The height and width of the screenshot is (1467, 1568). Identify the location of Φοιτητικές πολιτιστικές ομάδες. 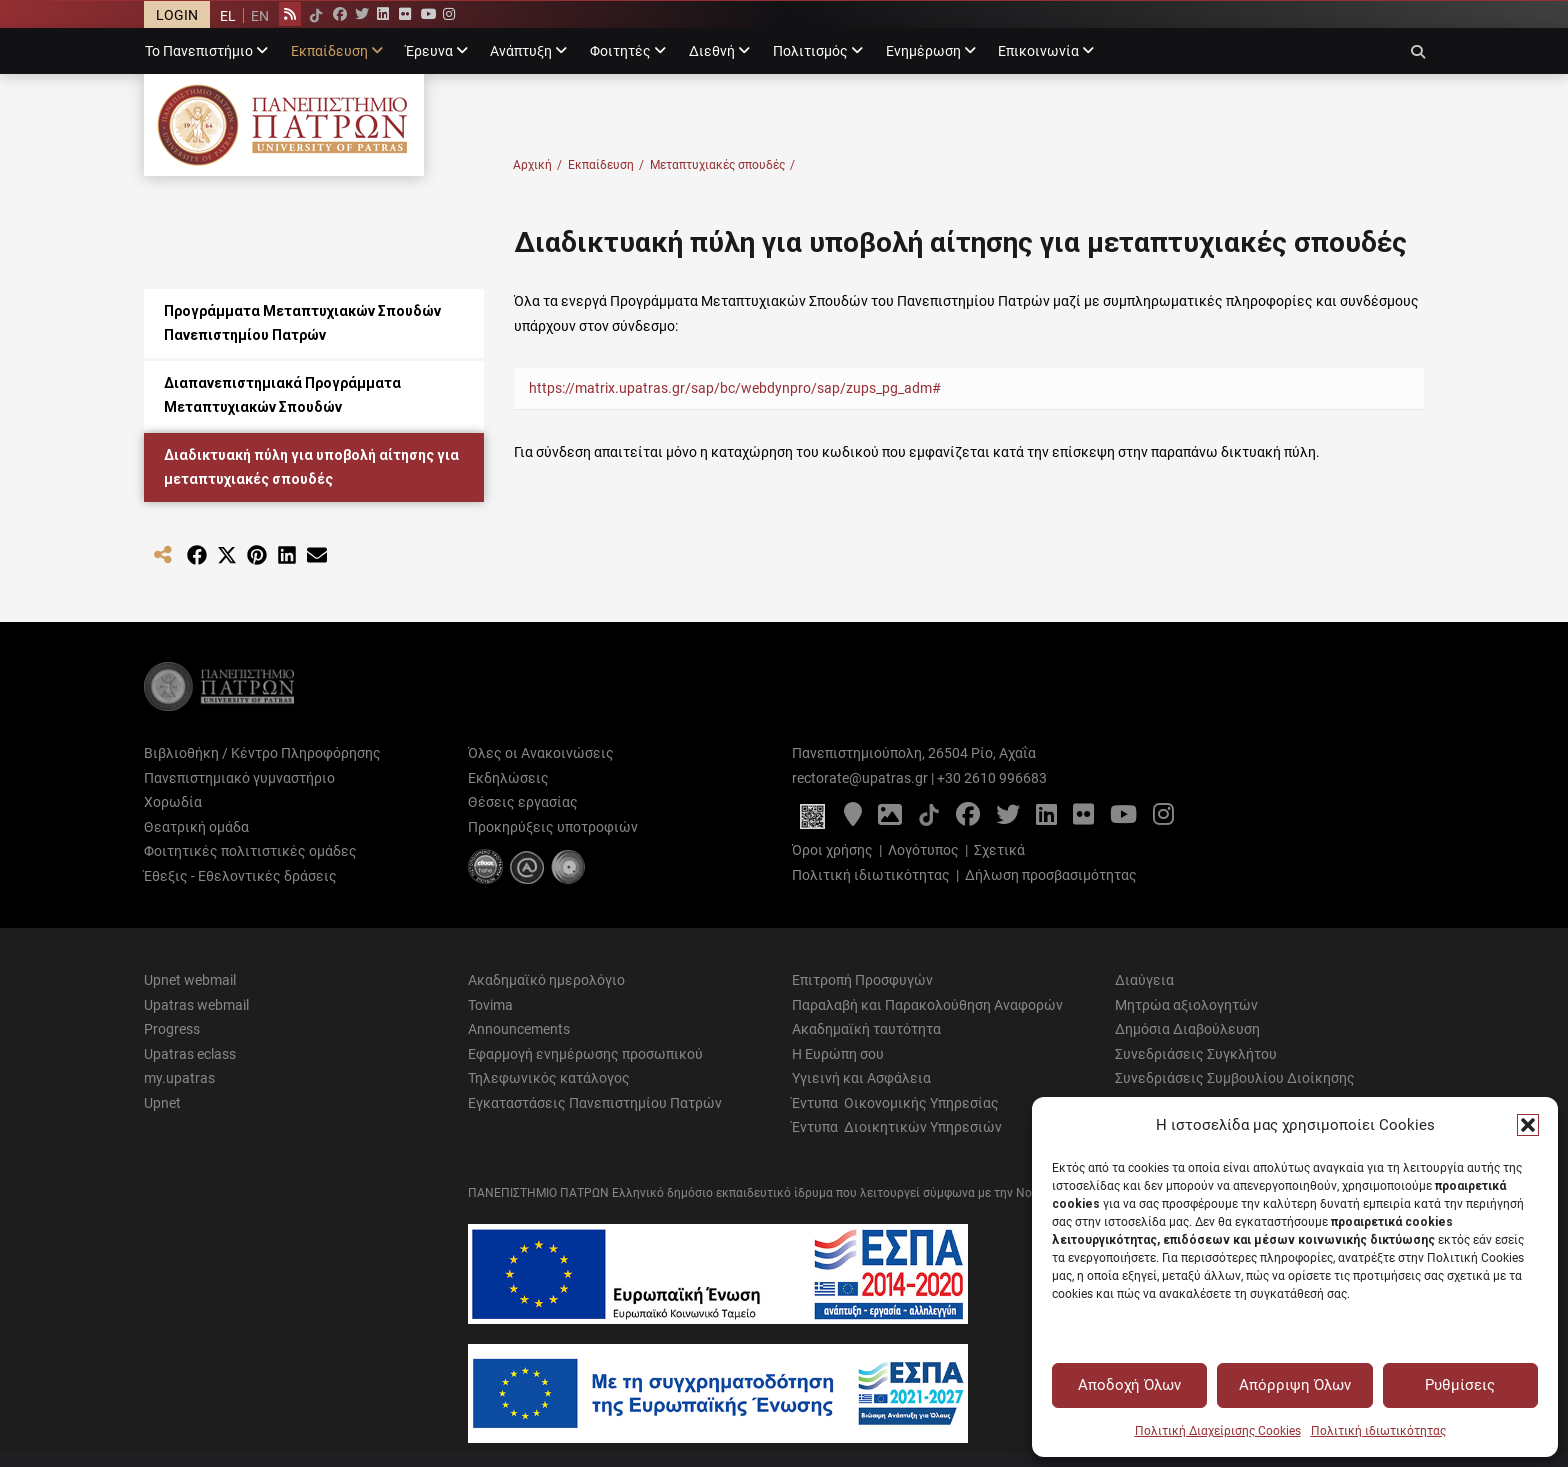
(250, 851).